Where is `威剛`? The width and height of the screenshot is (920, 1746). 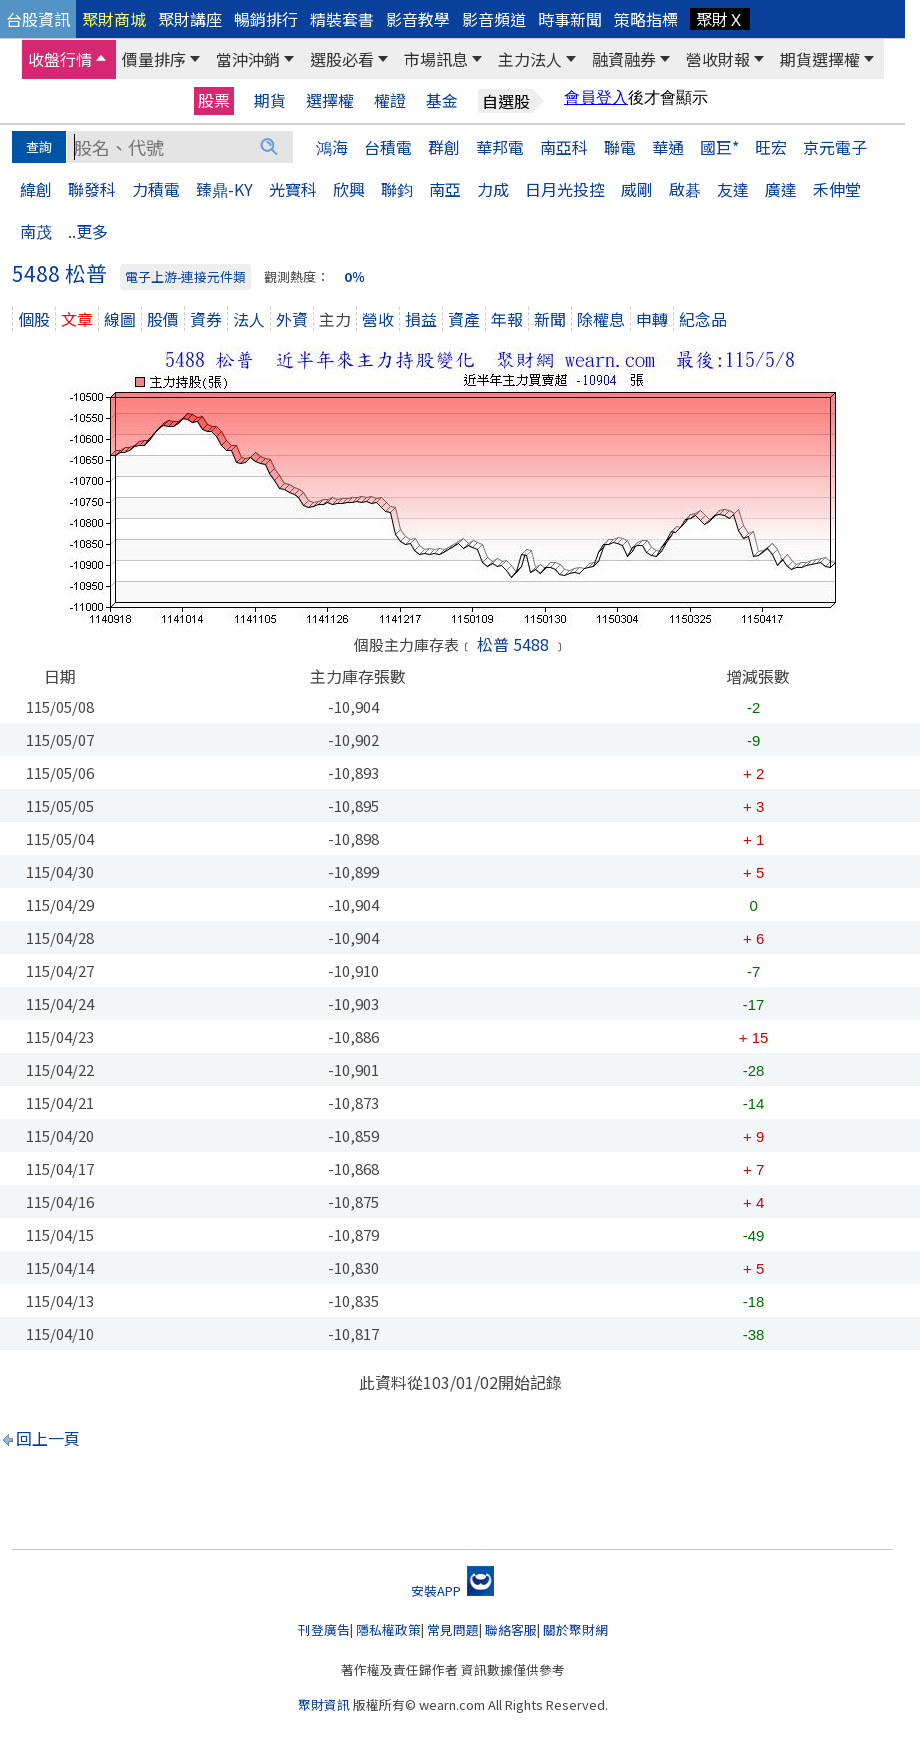 威剛 is located at coordinates (637, 189).